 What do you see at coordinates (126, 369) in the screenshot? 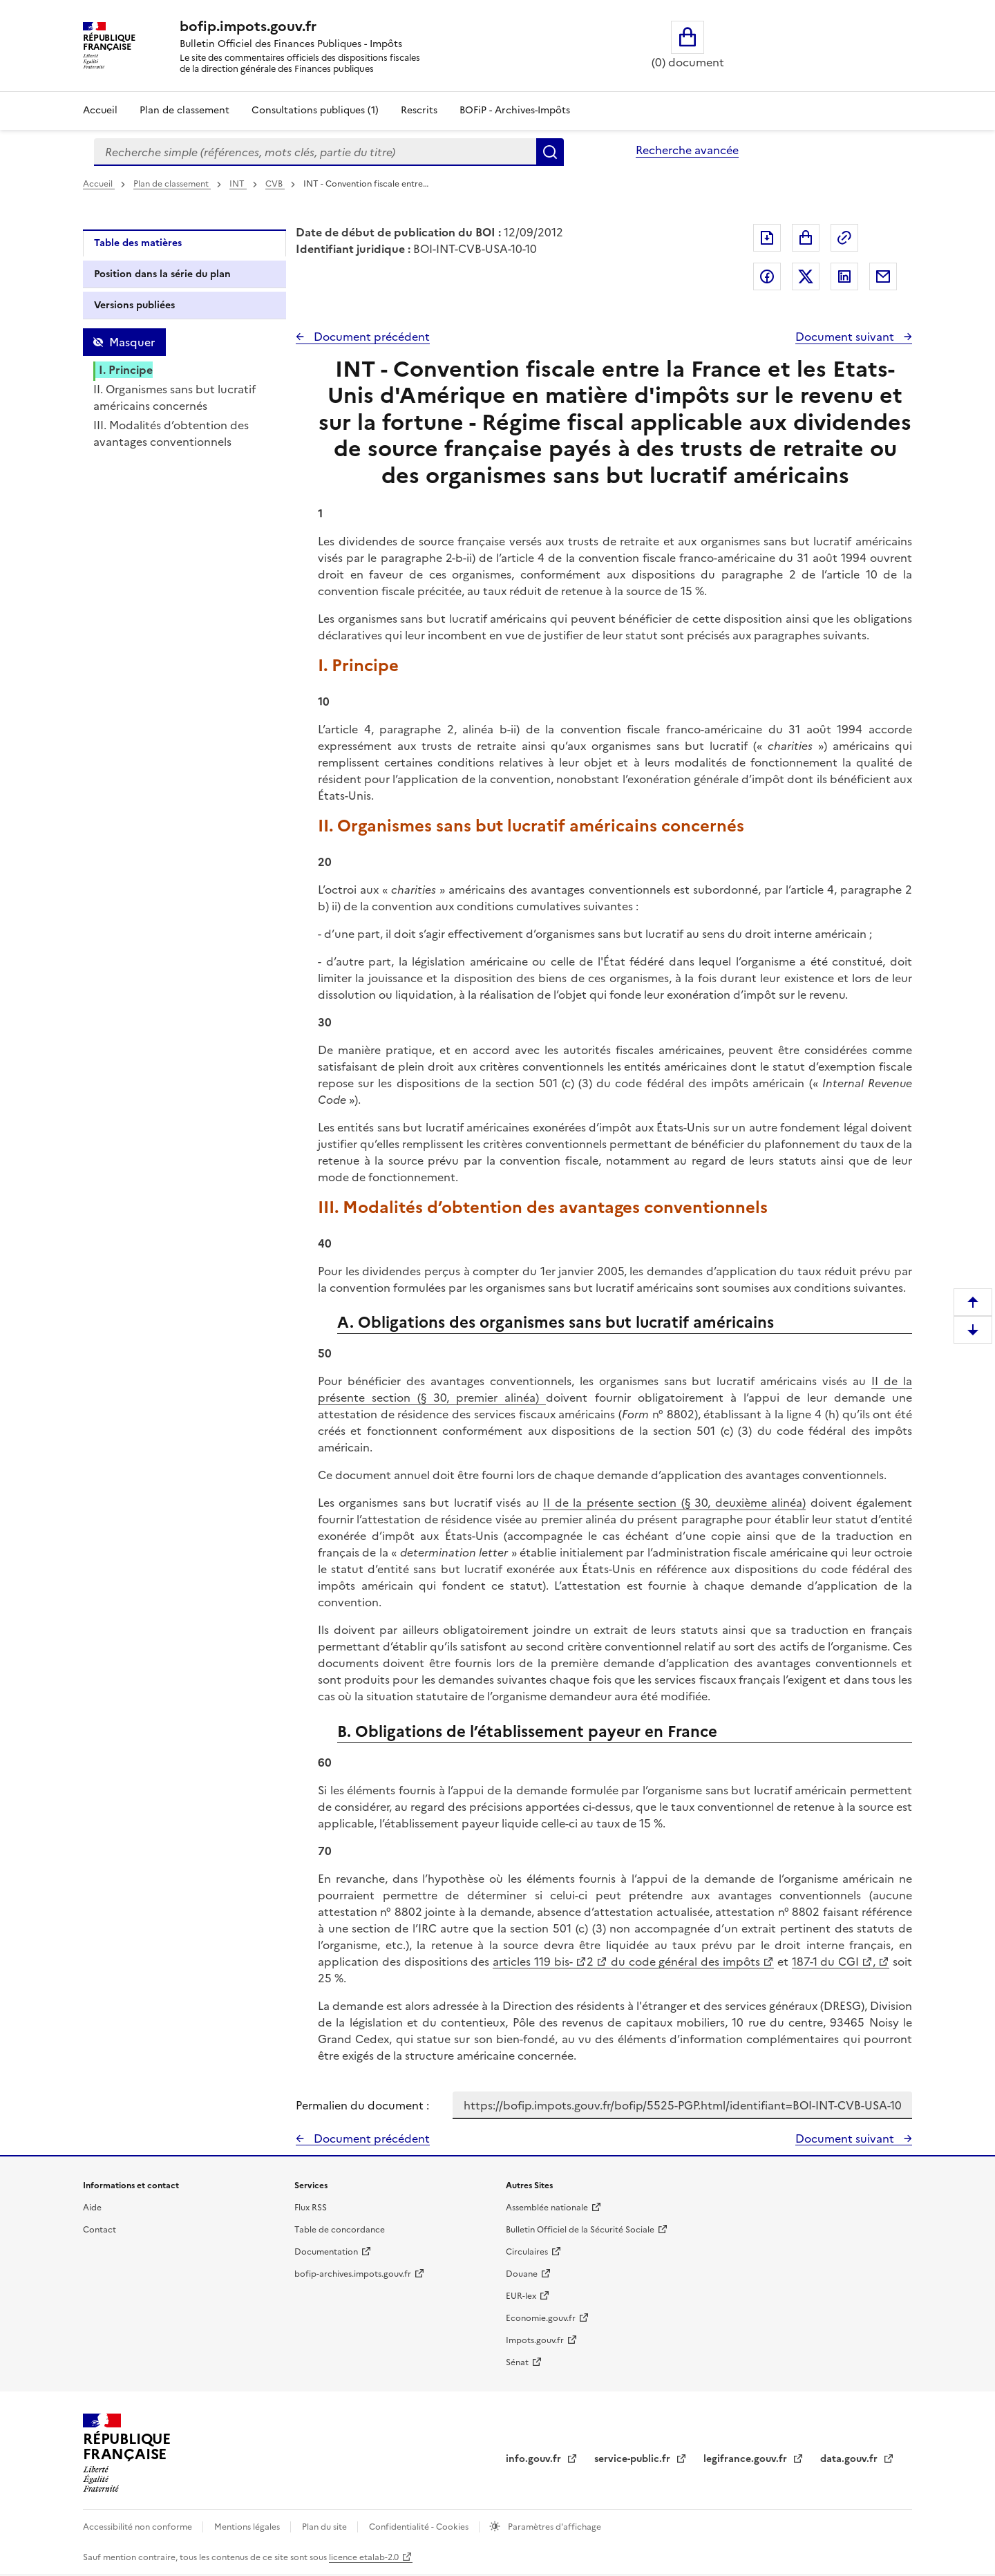
I see `I. Principe` at bounding box center [126, 369].